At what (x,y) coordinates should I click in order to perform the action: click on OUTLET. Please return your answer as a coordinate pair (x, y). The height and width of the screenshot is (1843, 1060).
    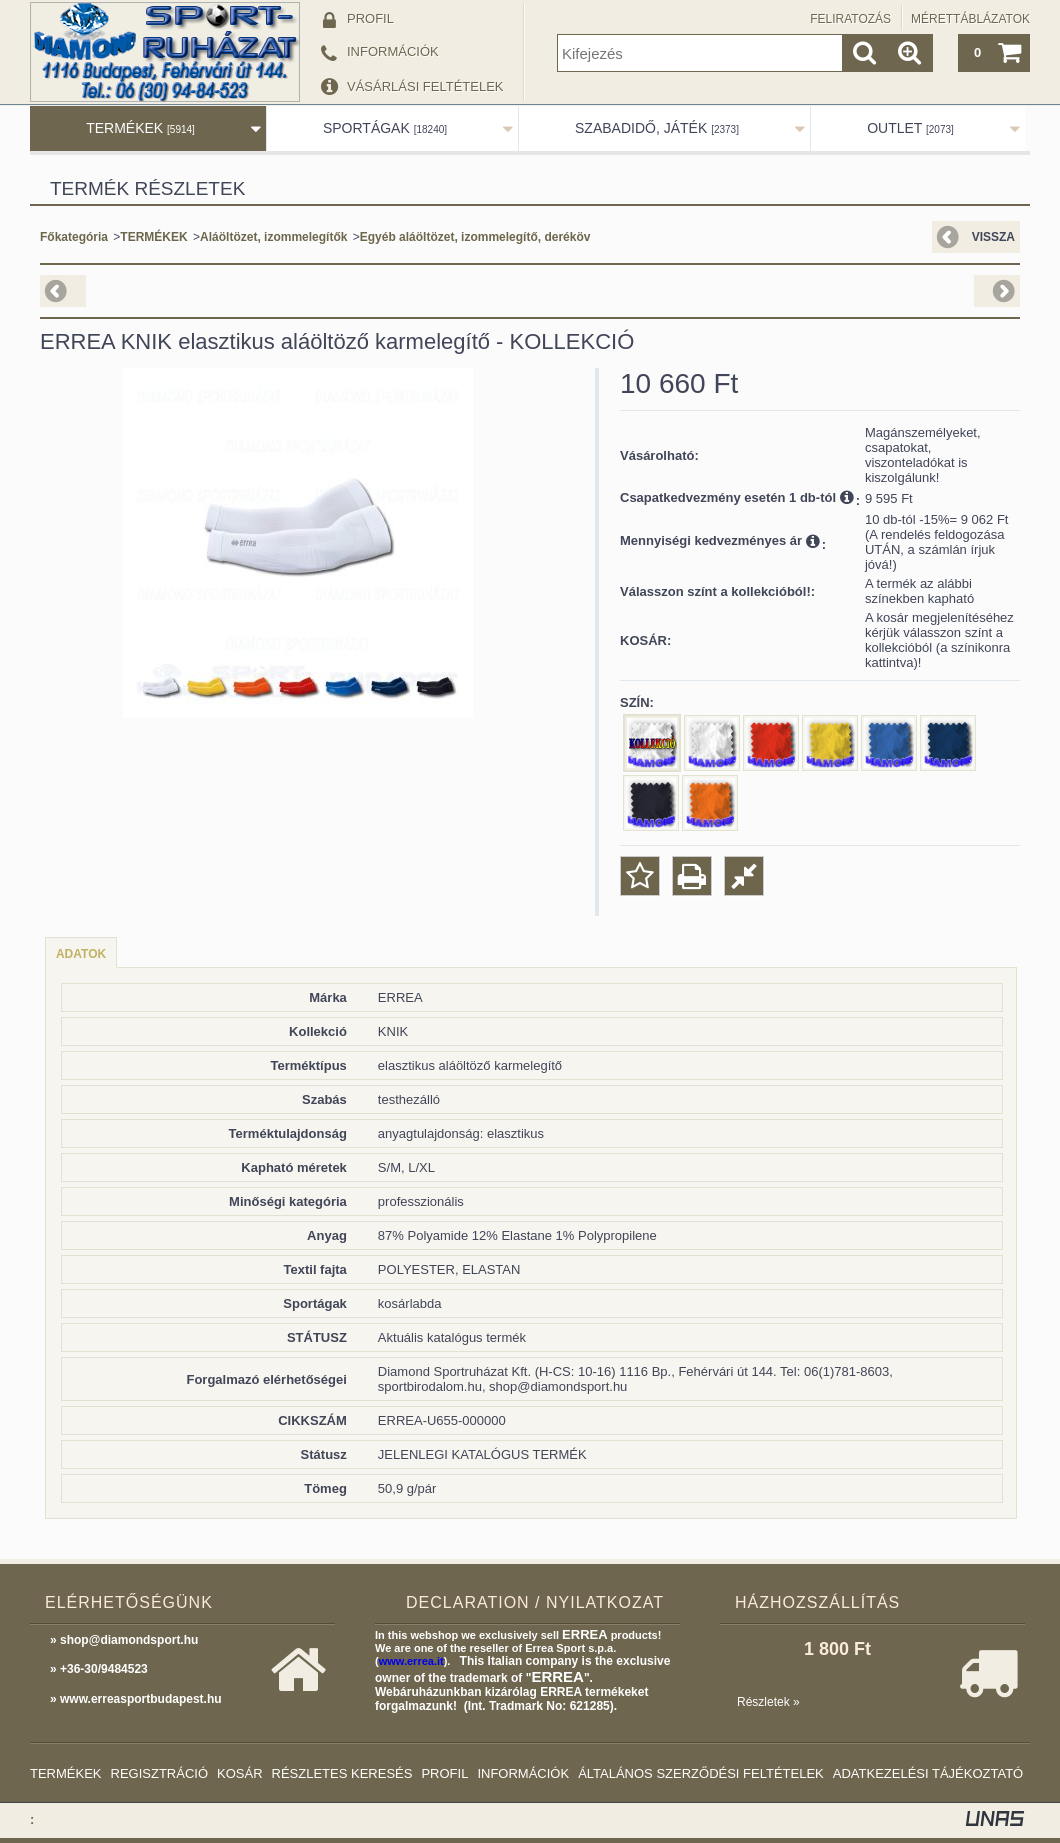
    Looking at the image, I should click on (910, 128).